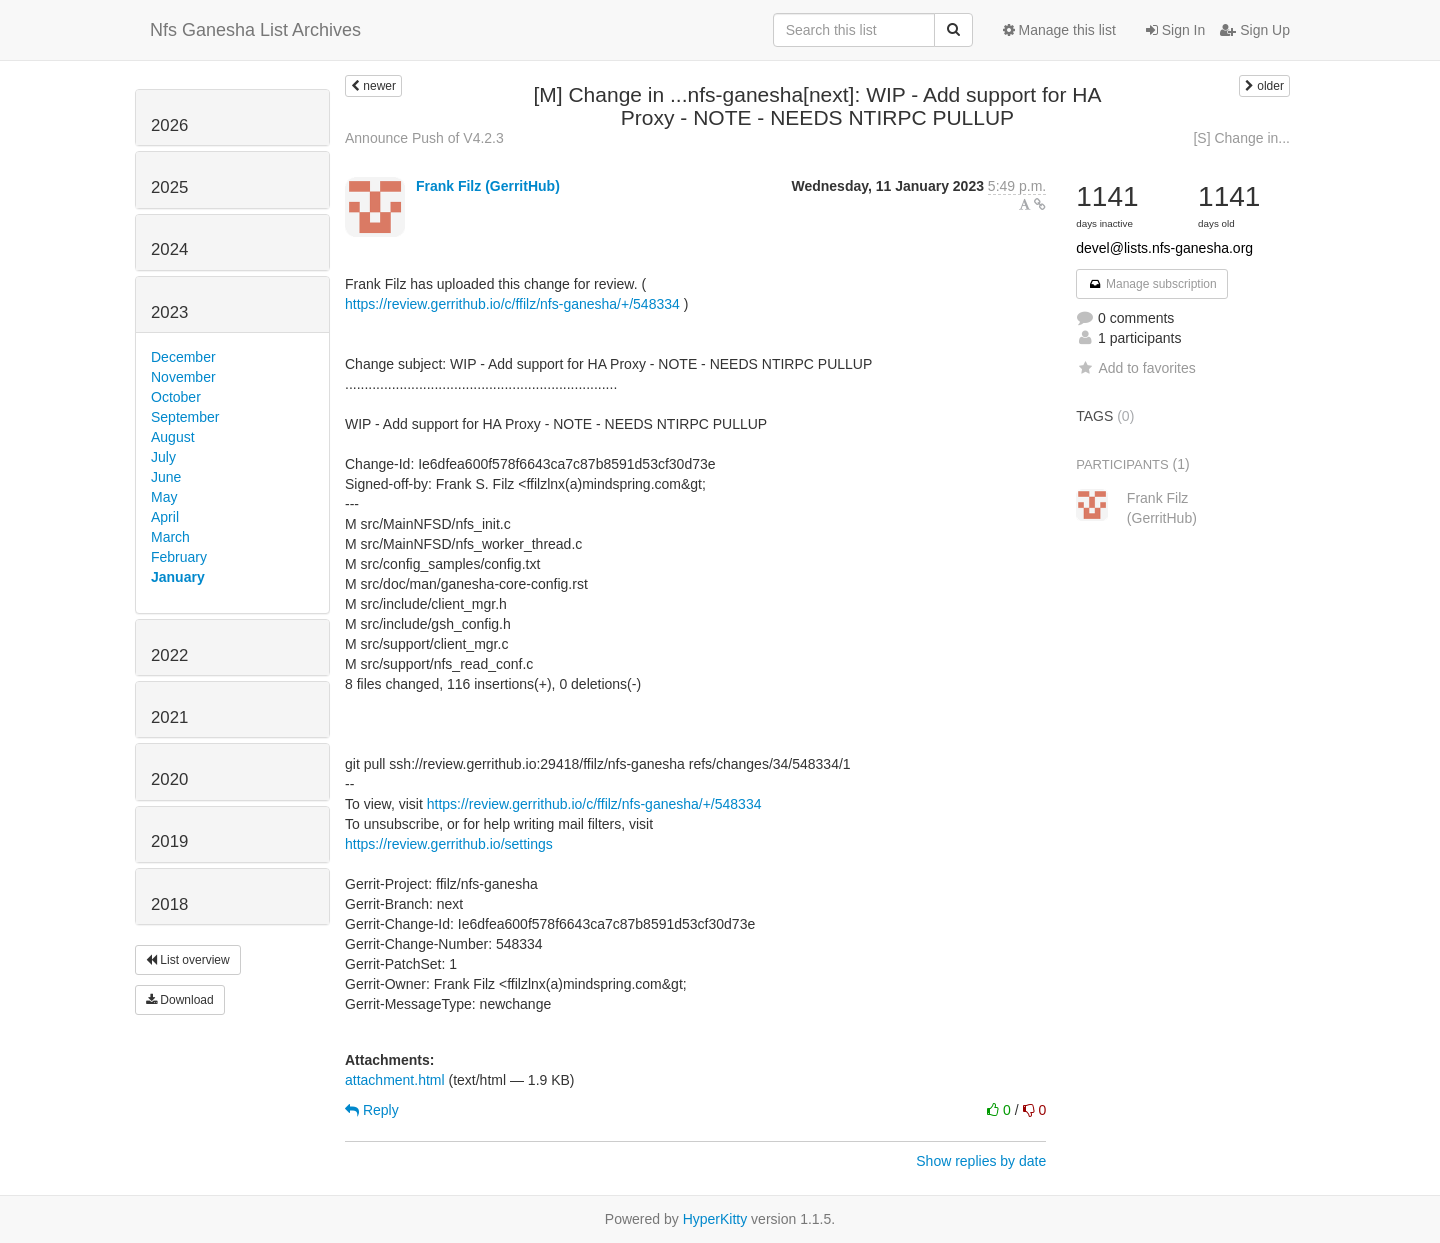 The width and height of the screenshot is (1440, 1243). What do you see at coordinates (173, 437) in the screenshot?
I see `August` at bounding box center [173, 437].